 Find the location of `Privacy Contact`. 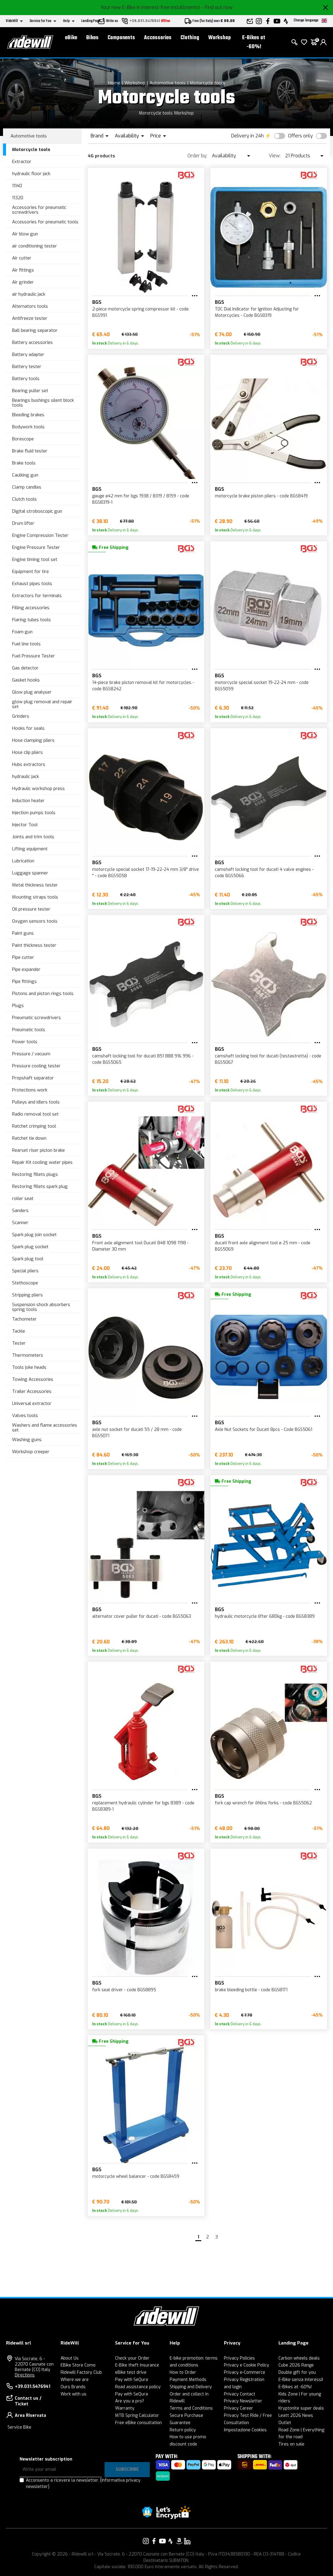

Privacy Contact is located at coordinates (239, 2394).